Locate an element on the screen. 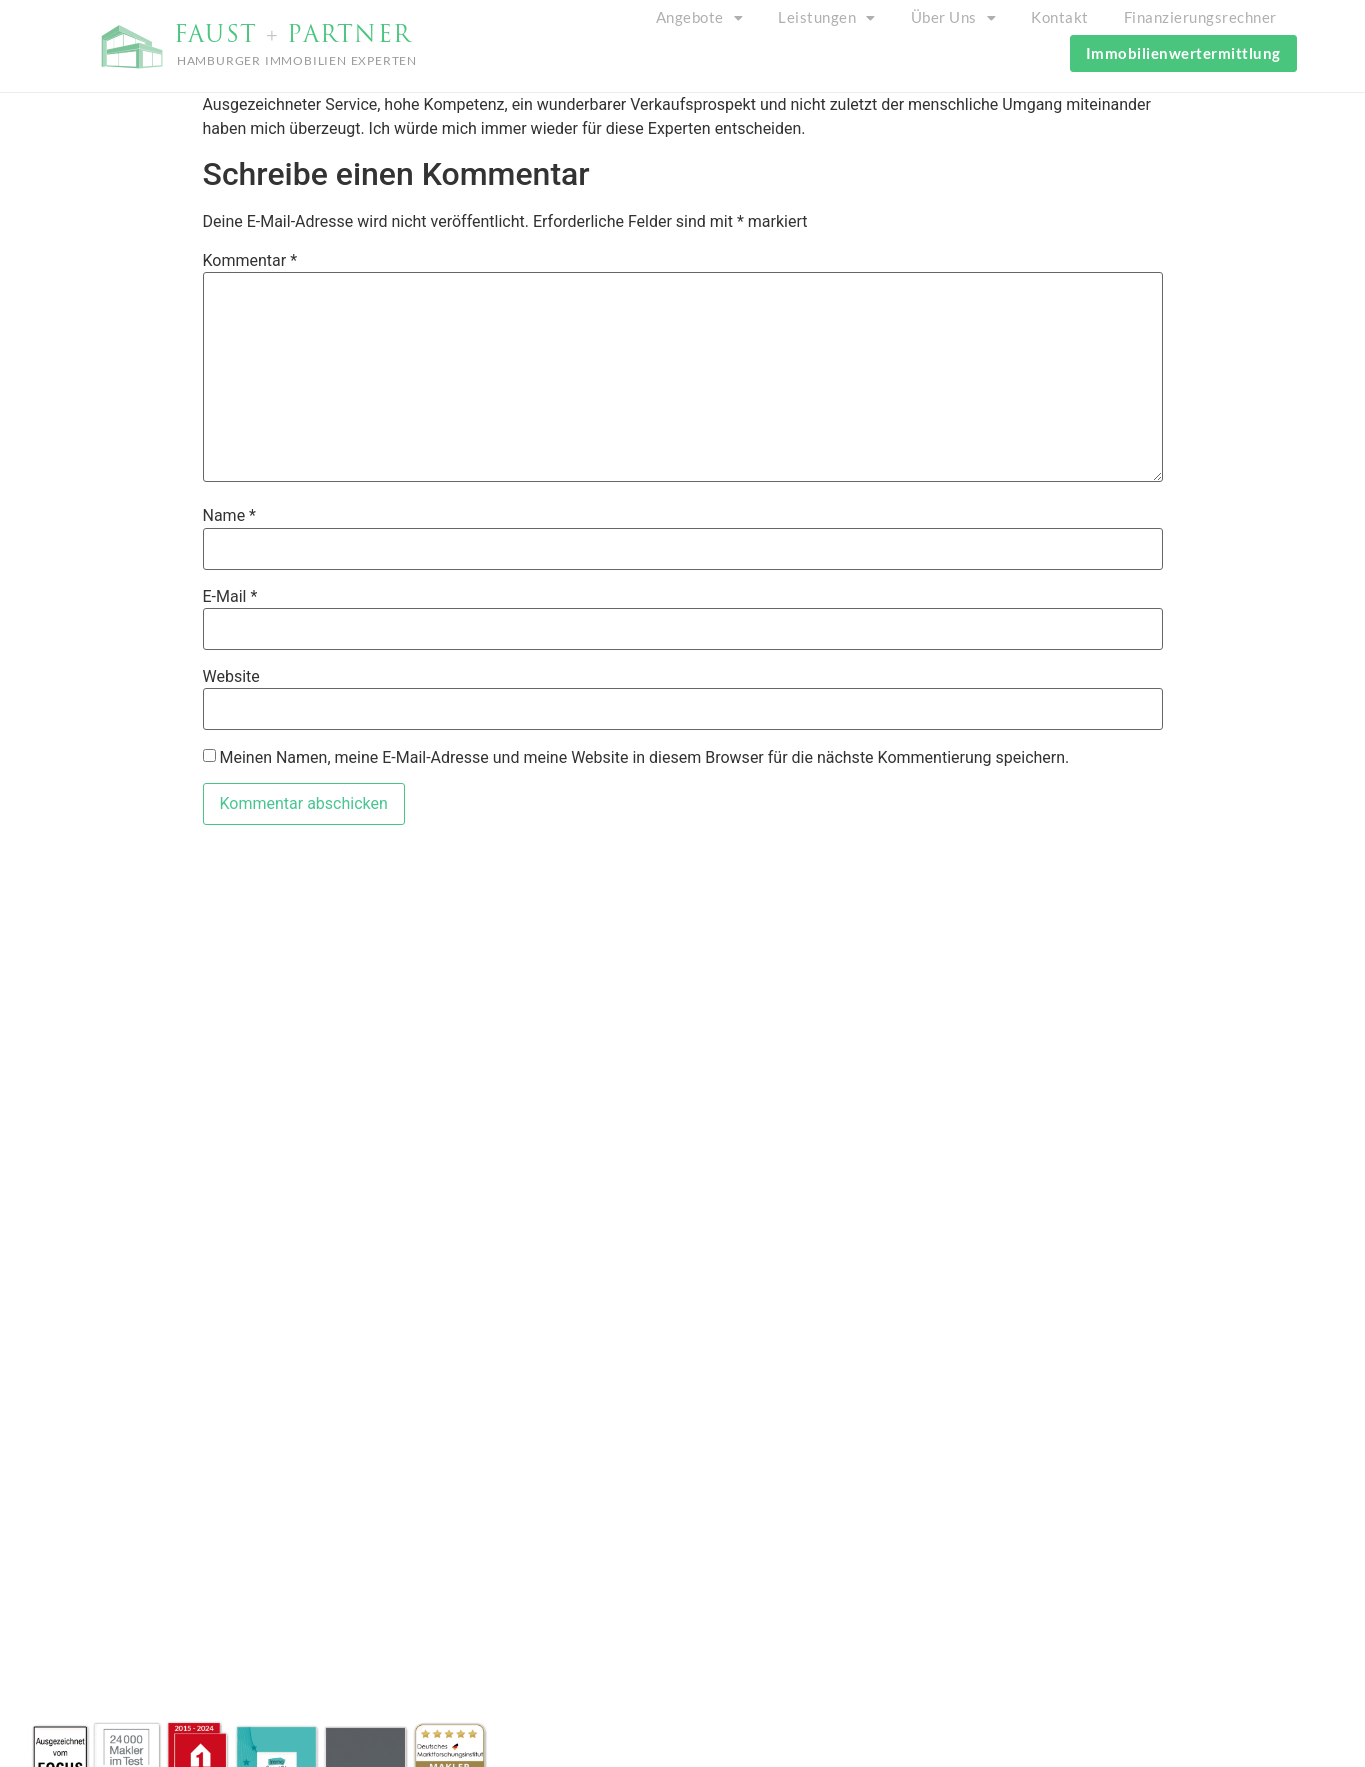  Immobilienwertermittlung is located at coordinates (1183, 53).